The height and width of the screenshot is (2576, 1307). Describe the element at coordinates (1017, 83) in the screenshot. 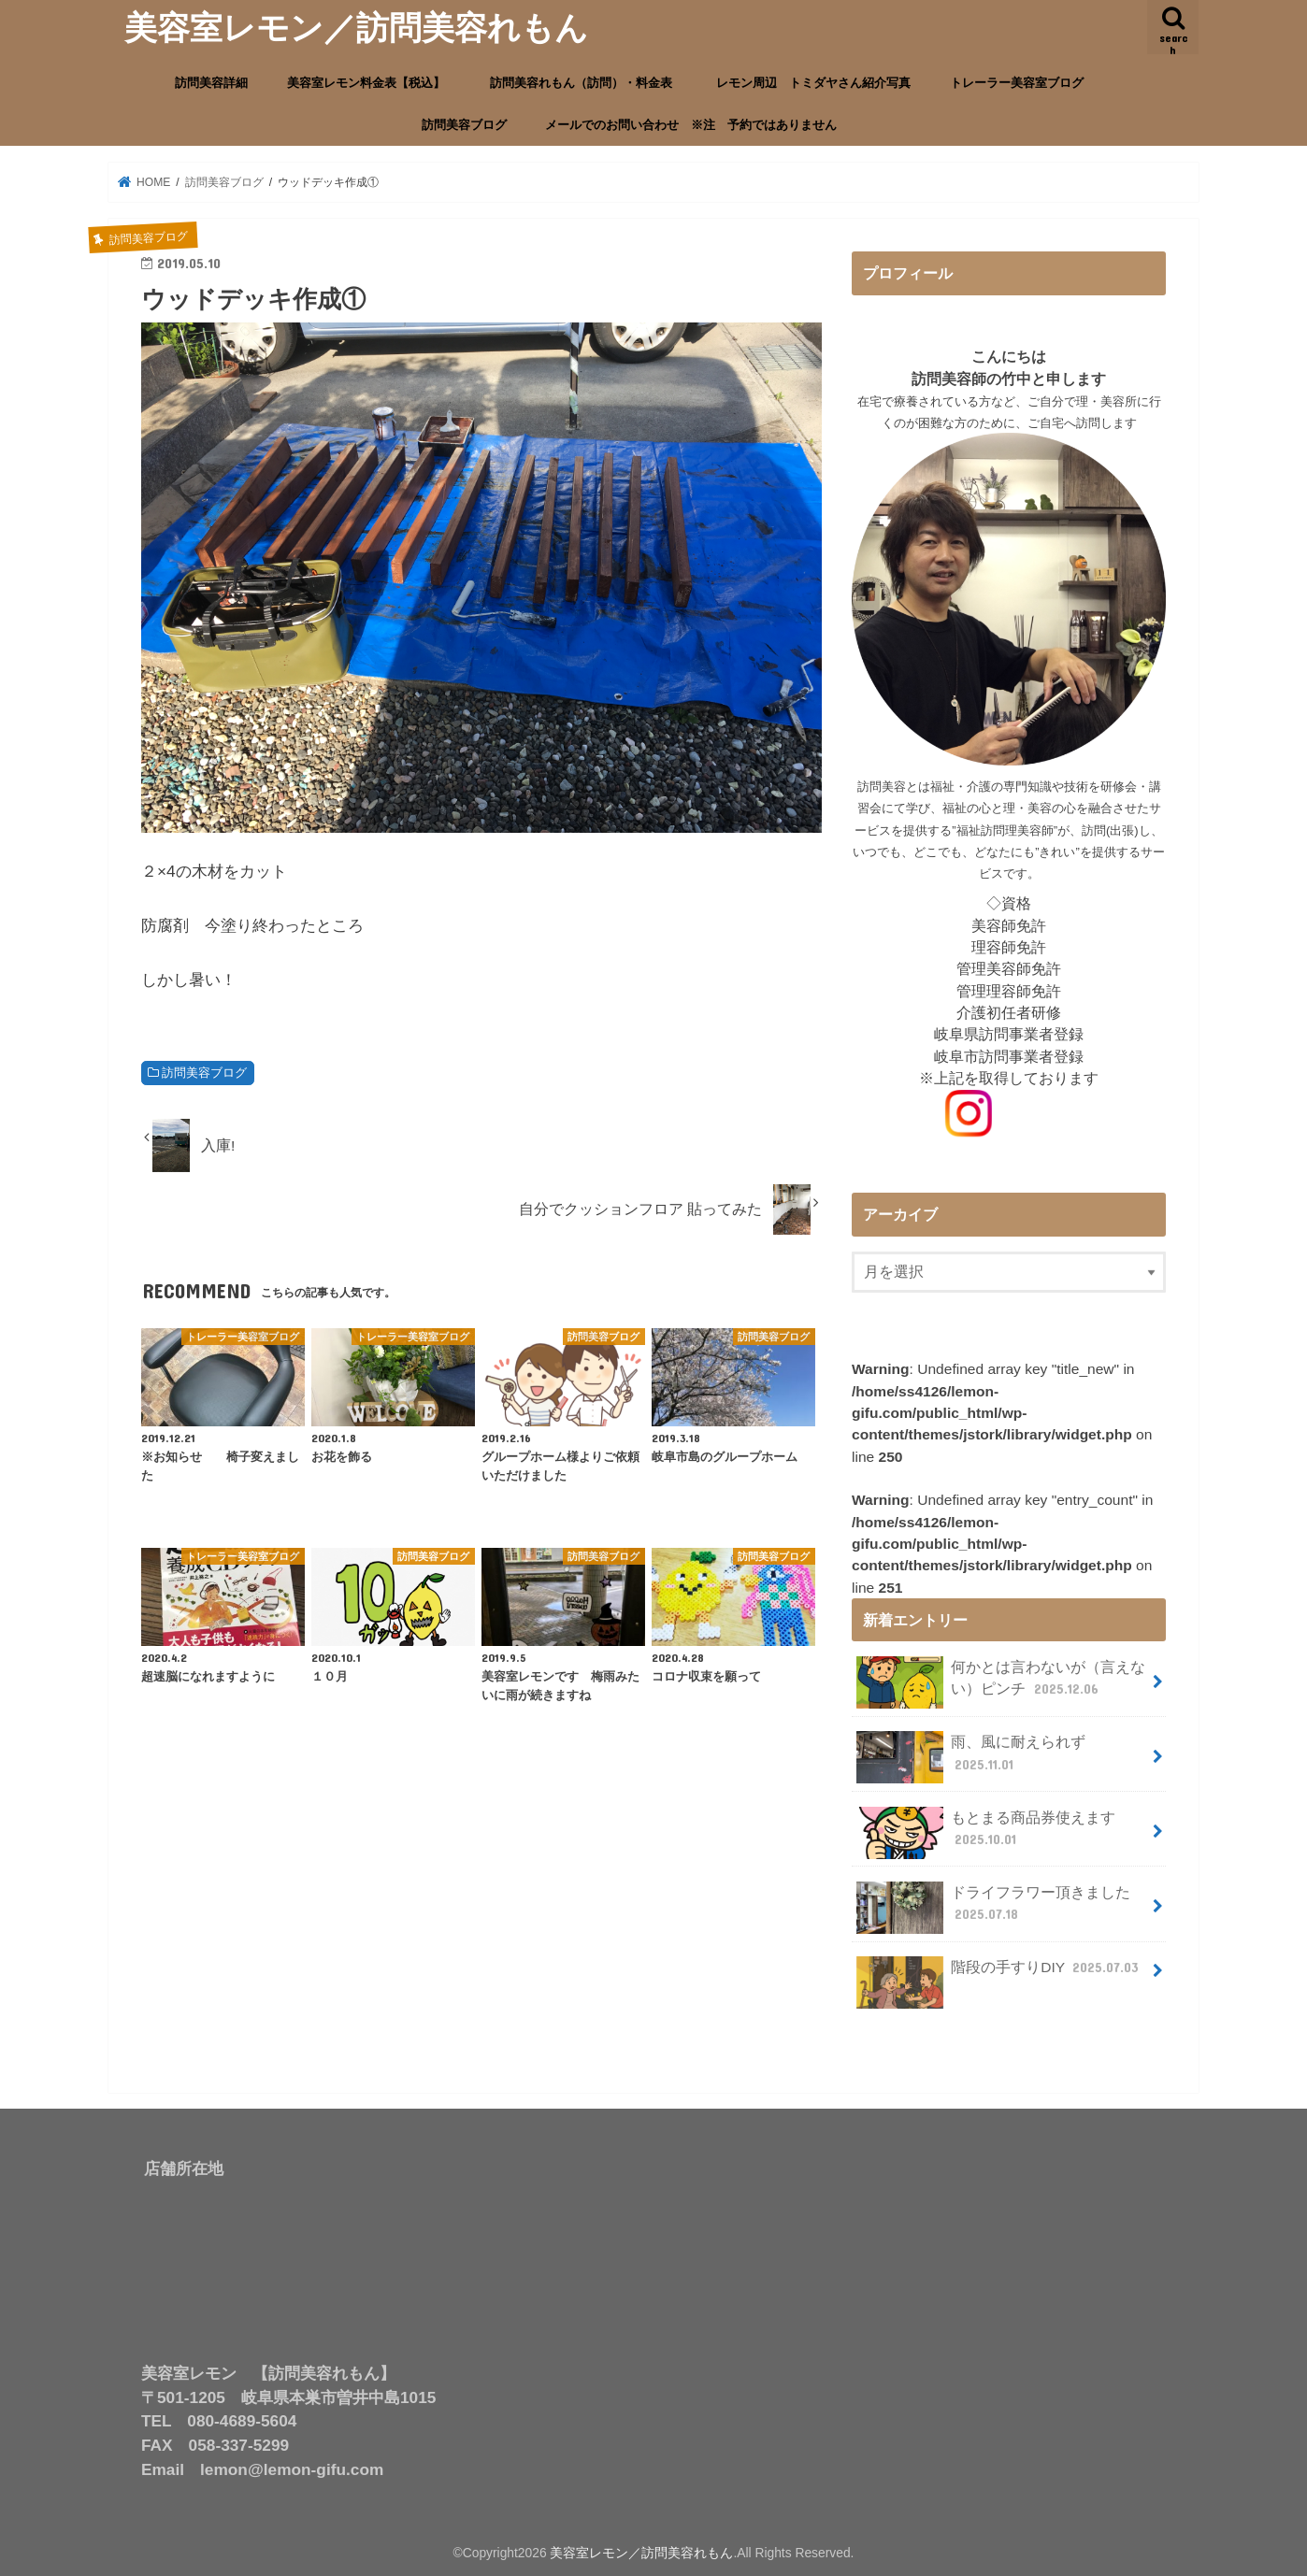

I see `トレーラー美容室ブログ` at that location.